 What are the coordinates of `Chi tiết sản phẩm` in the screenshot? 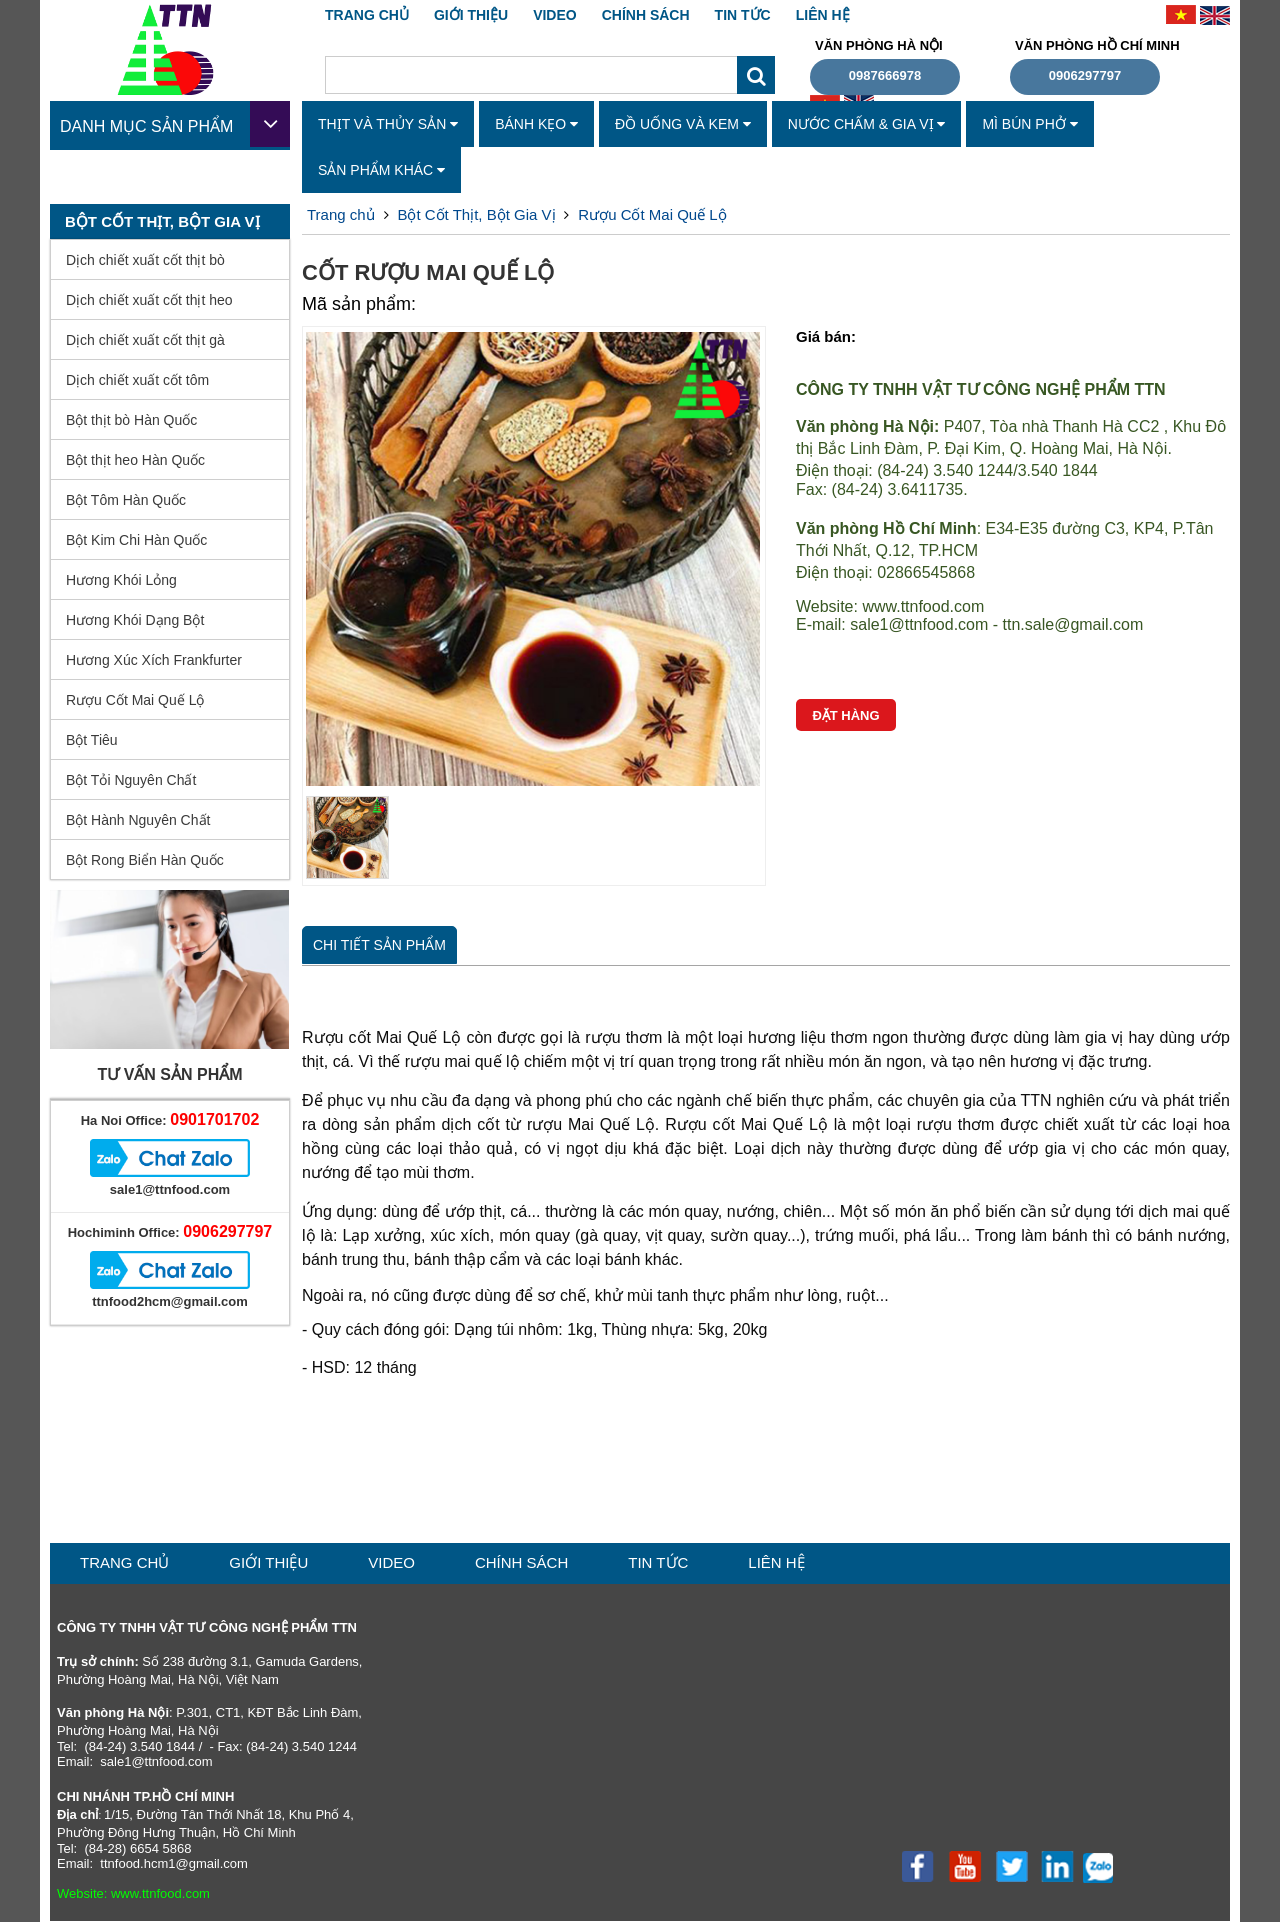 It's located at (379, 945).